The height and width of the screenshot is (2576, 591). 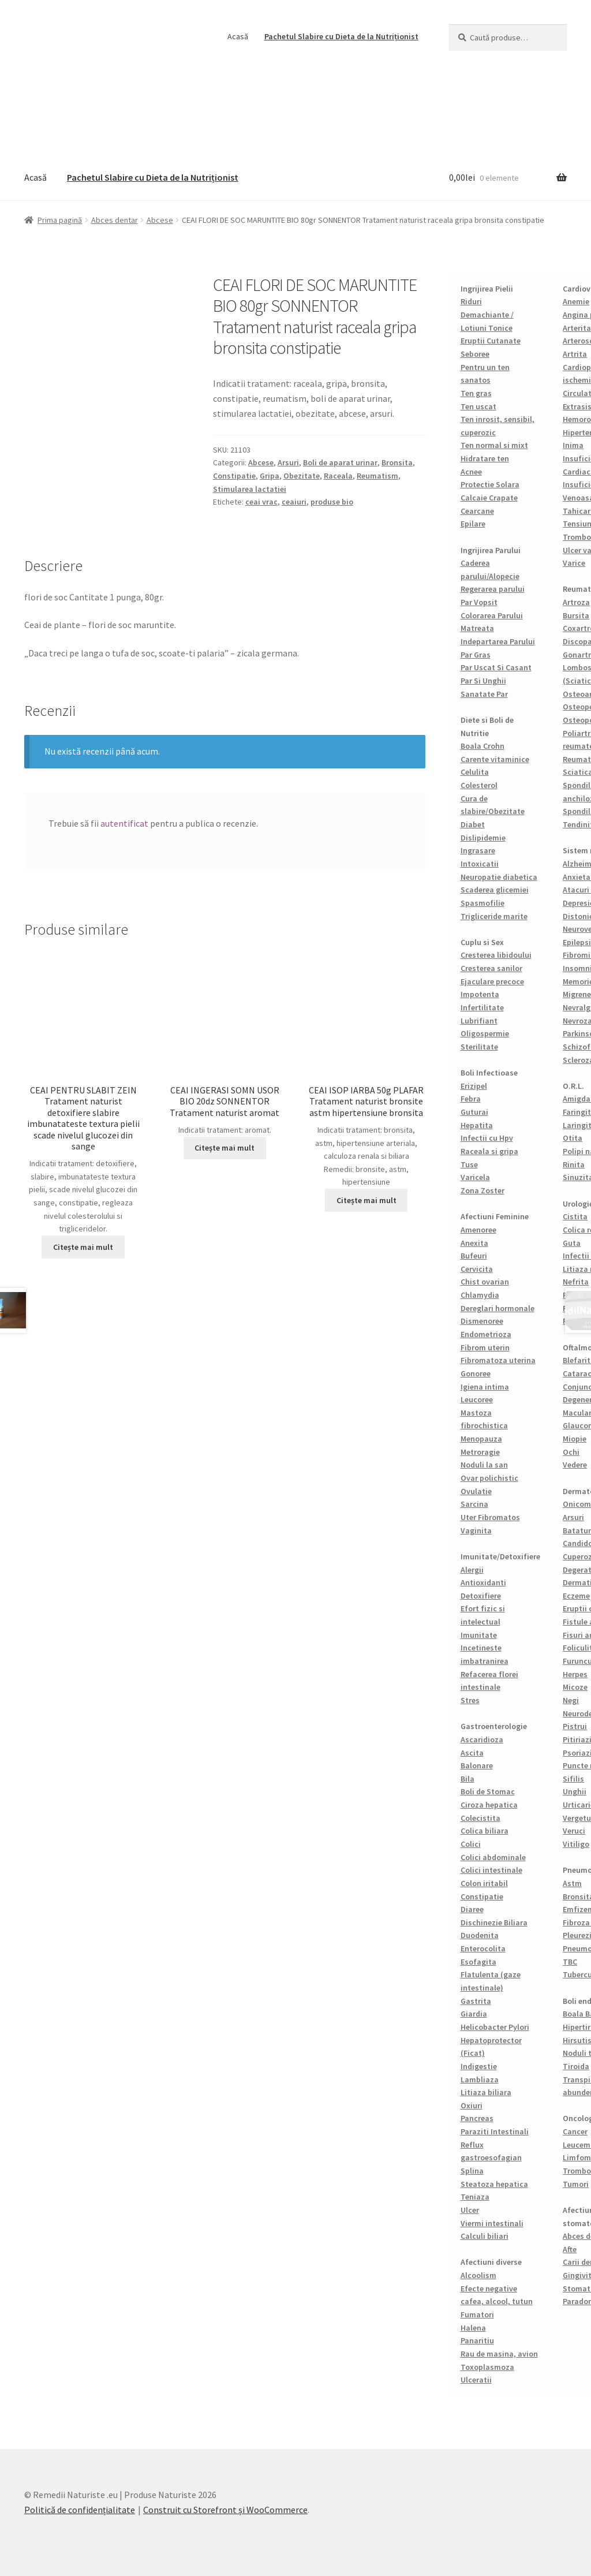 I want to click on Veruci, so click(x=574, y=1830).